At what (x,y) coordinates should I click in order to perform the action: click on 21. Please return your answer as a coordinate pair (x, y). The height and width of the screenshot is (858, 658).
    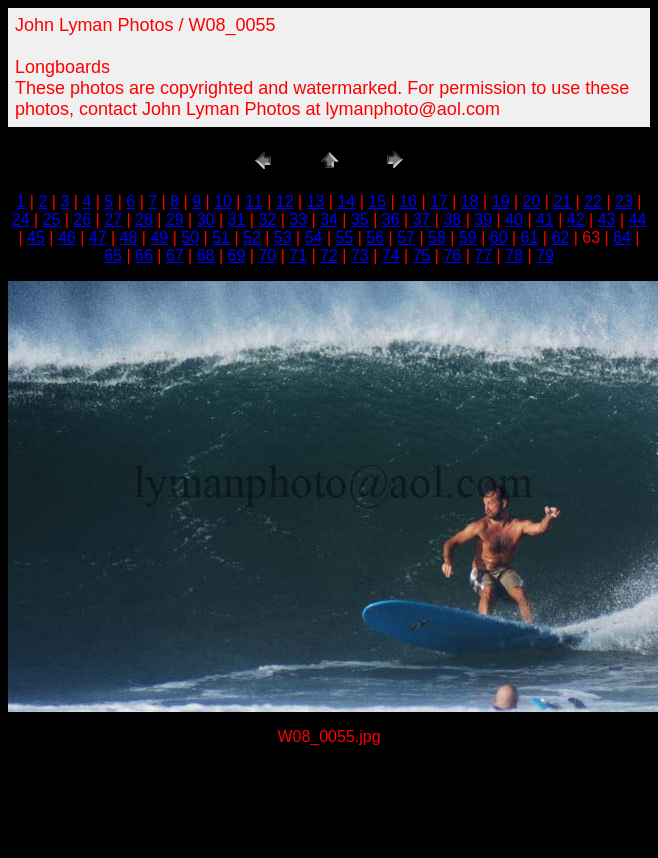
    Looking at the image, I should click on (562, 201).